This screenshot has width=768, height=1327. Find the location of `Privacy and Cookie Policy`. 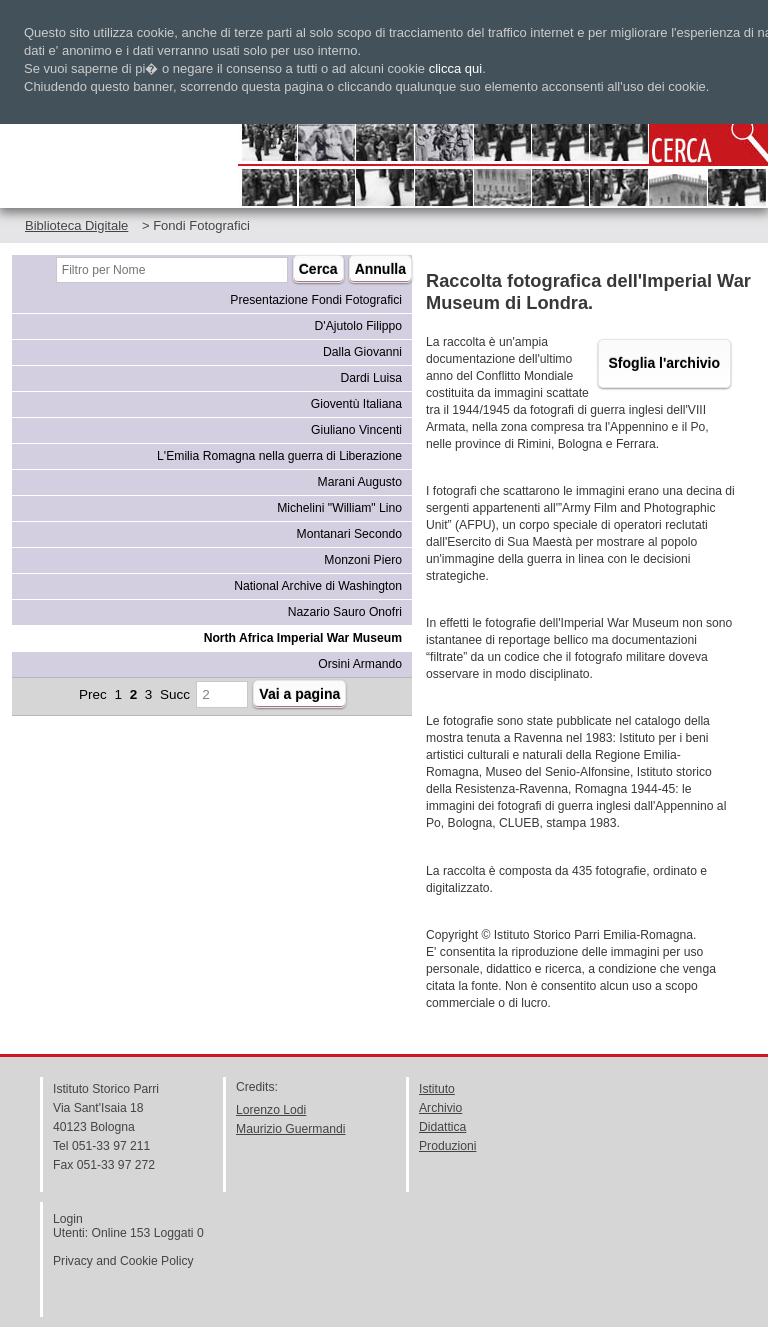

Privacy and Cookie Policy is located at coordinates (123, 1261).